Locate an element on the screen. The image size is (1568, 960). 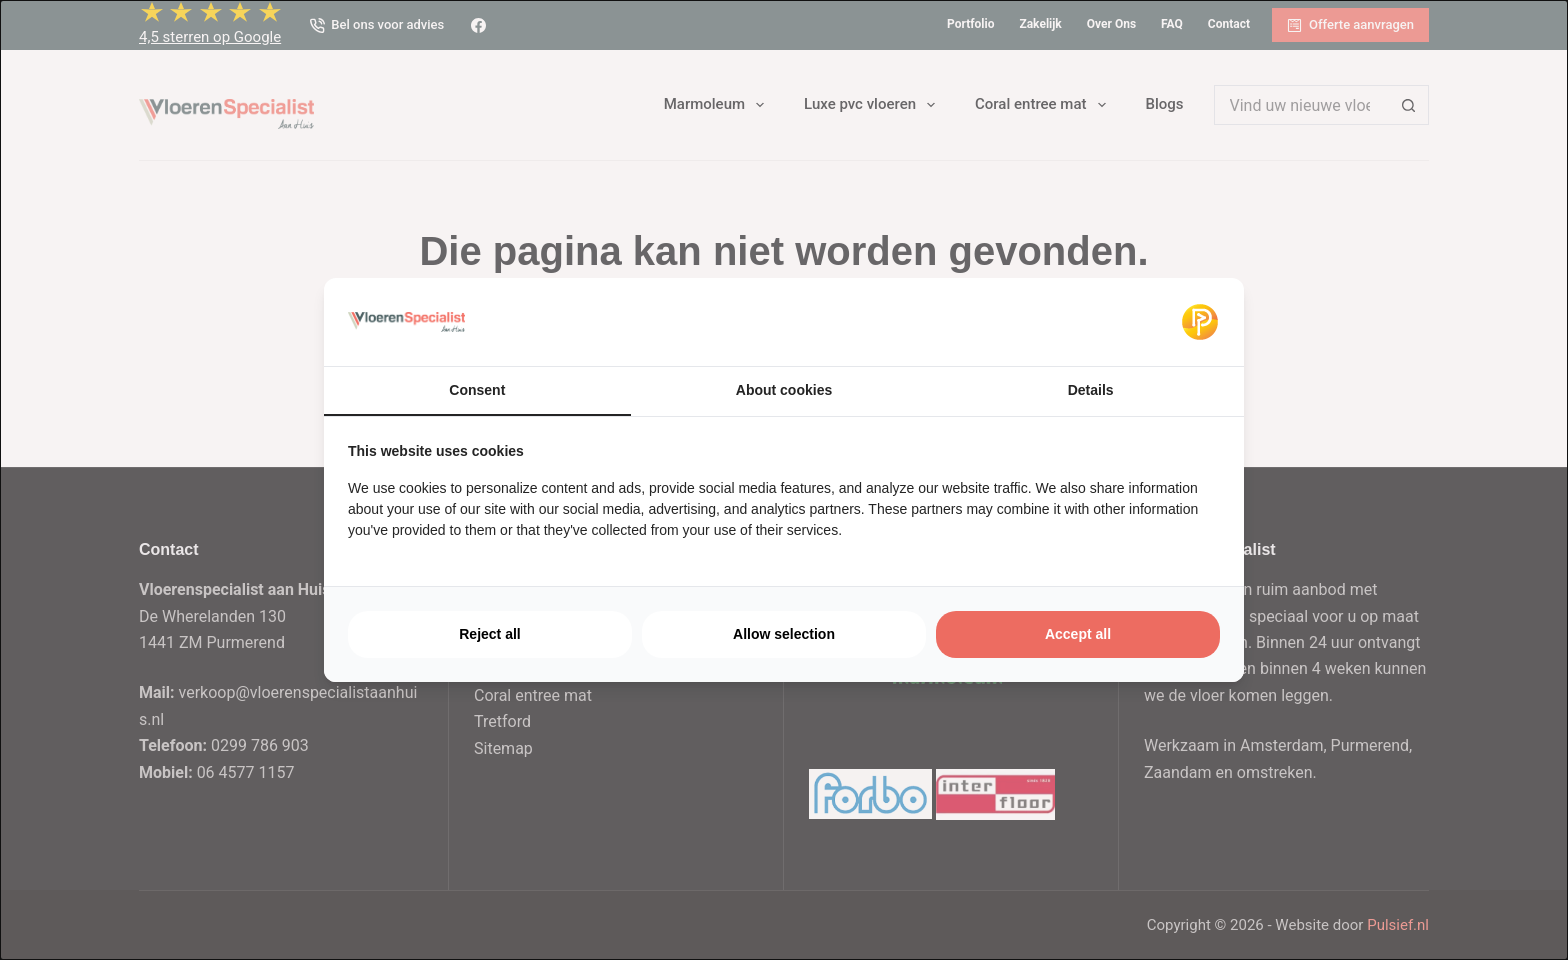
[https://pulsief.nl - opens in a new window] is located at coordinates (1200, 322).